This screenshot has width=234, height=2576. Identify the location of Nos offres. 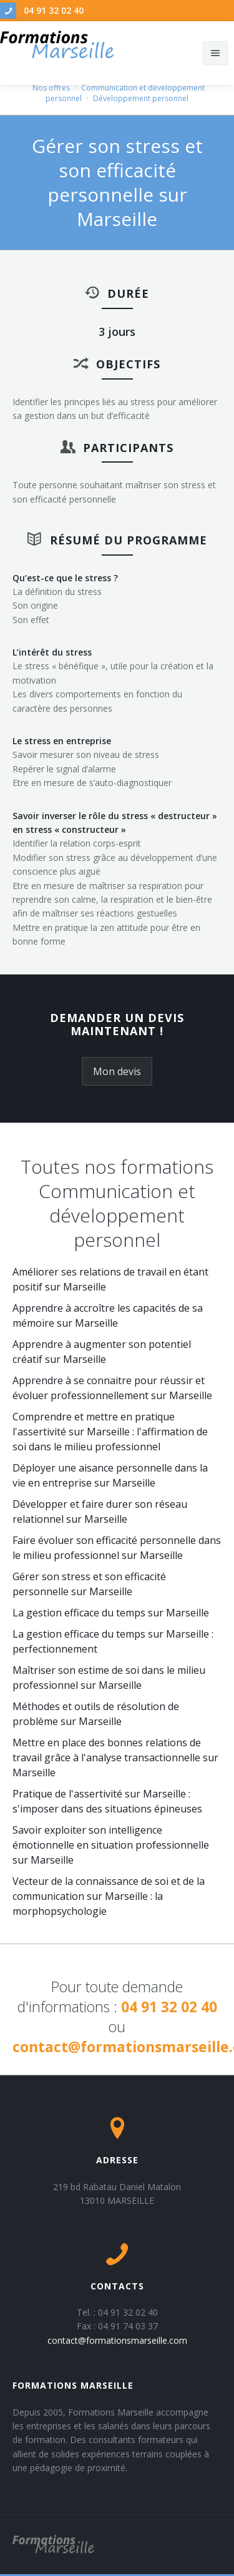
(51, 87).